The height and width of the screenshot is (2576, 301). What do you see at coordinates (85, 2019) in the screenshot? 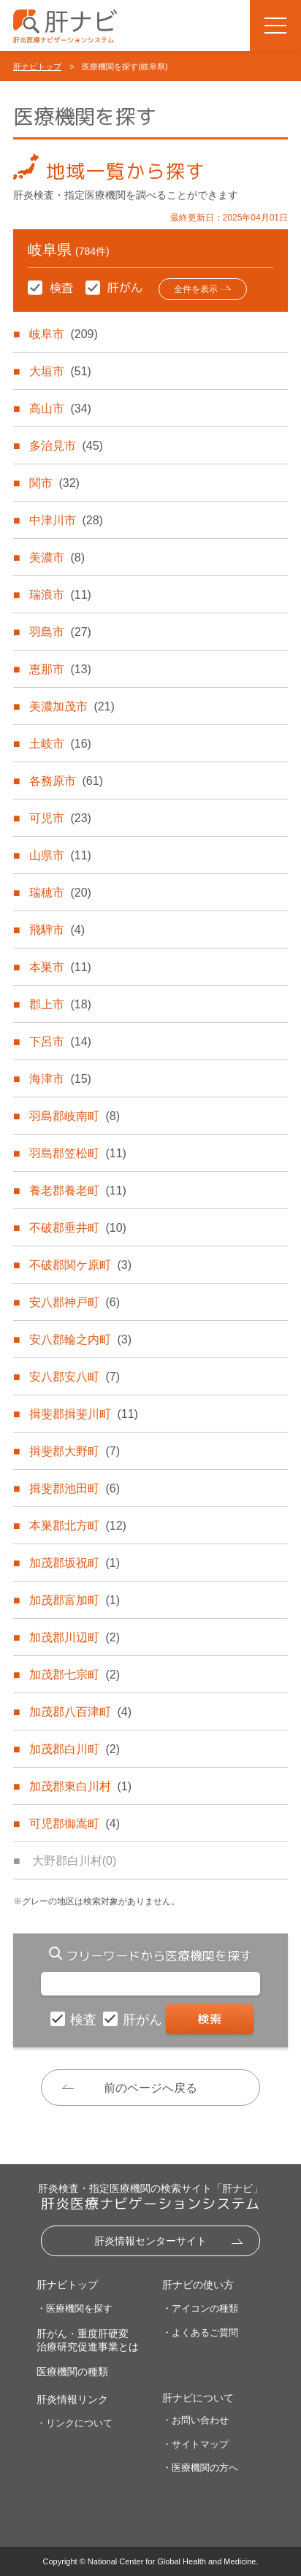
I see `検査` at bounding box center [85, 2019].